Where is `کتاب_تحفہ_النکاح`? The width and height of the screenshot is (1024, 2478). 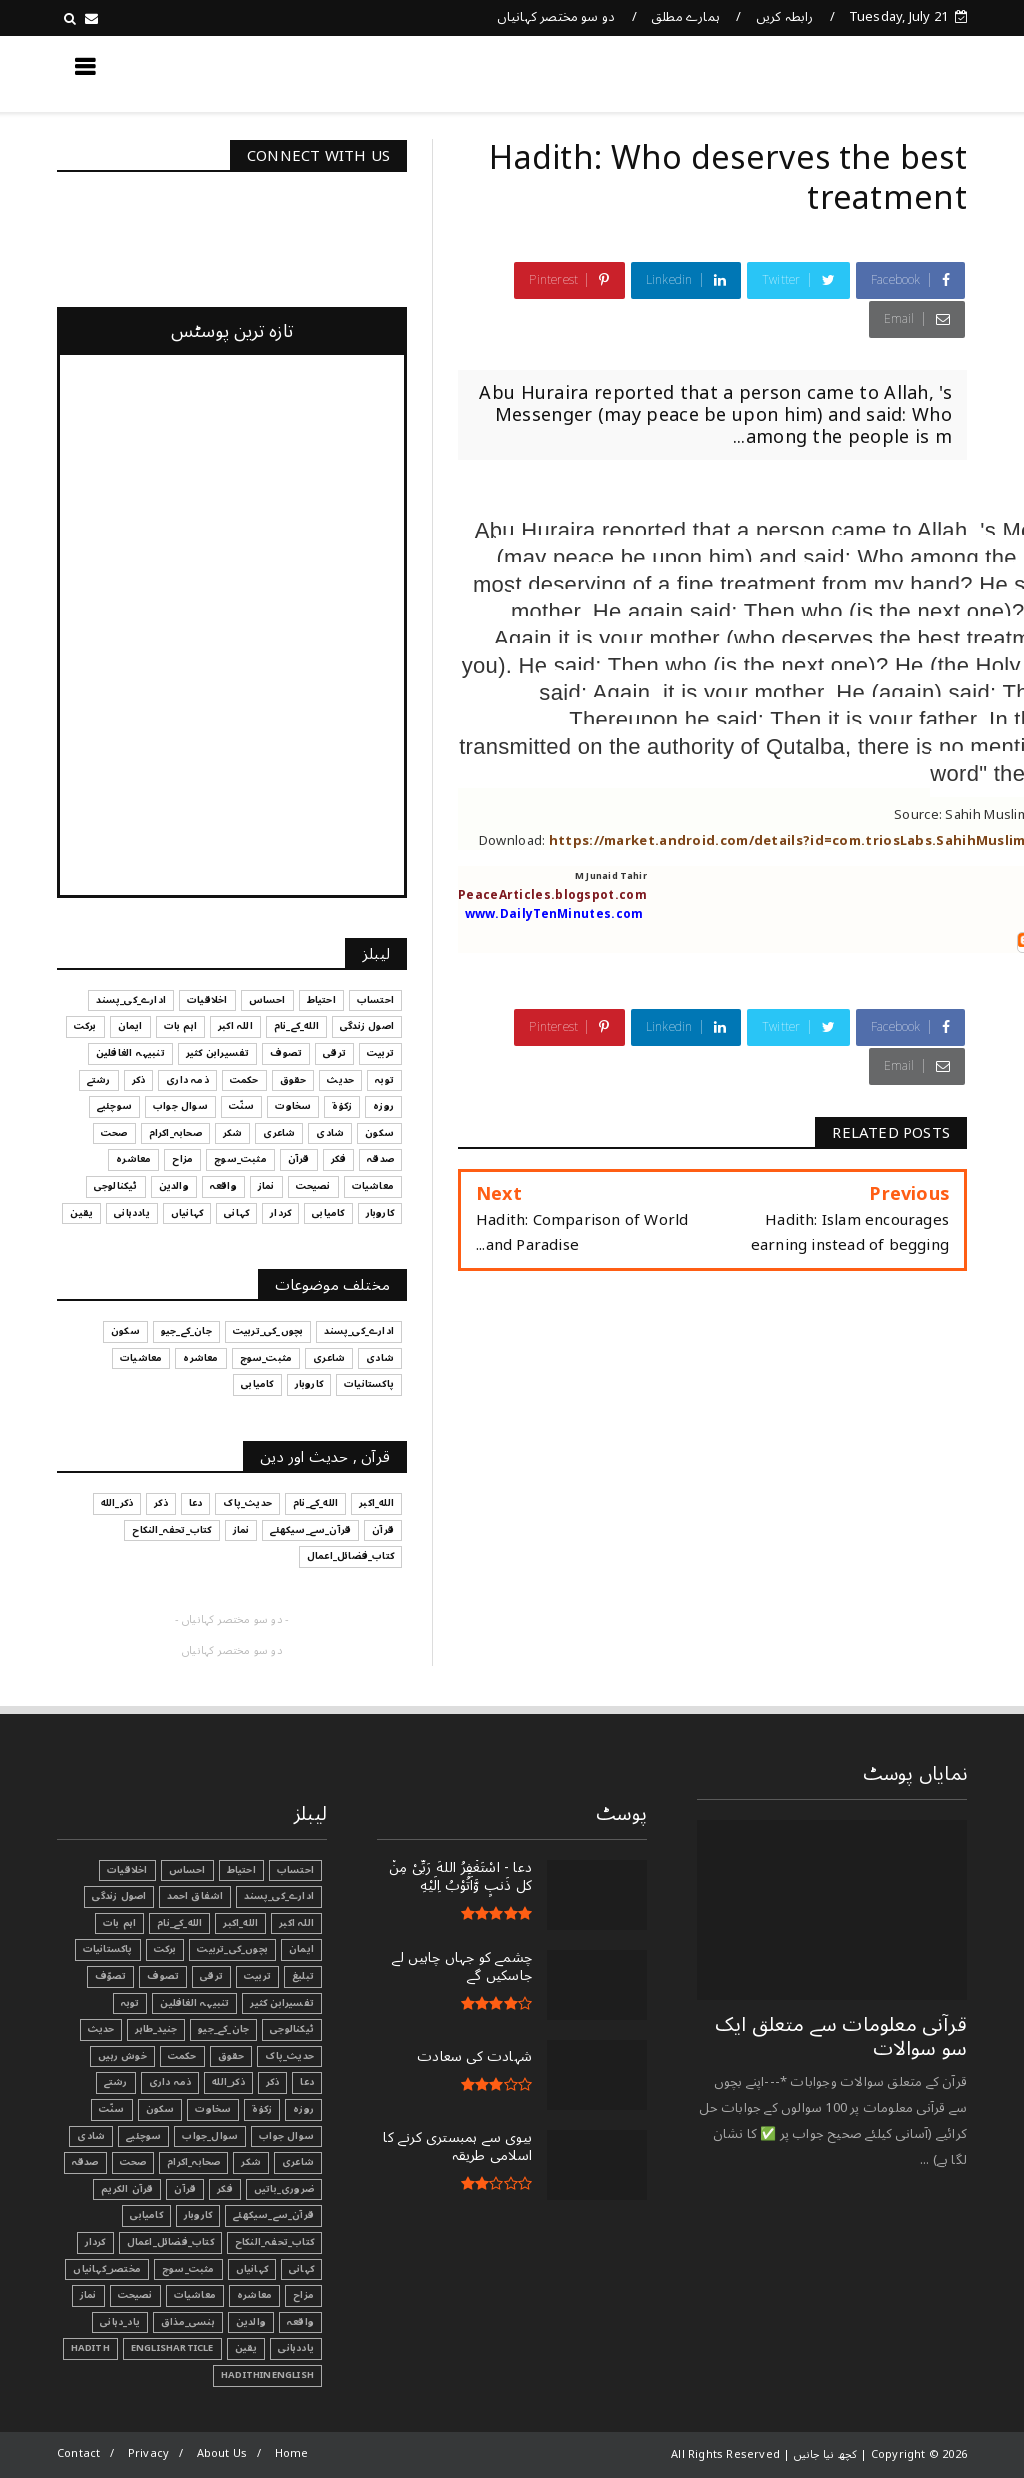
کتاب_تحفہ_النکاح is located at coordinates (274, 2242).